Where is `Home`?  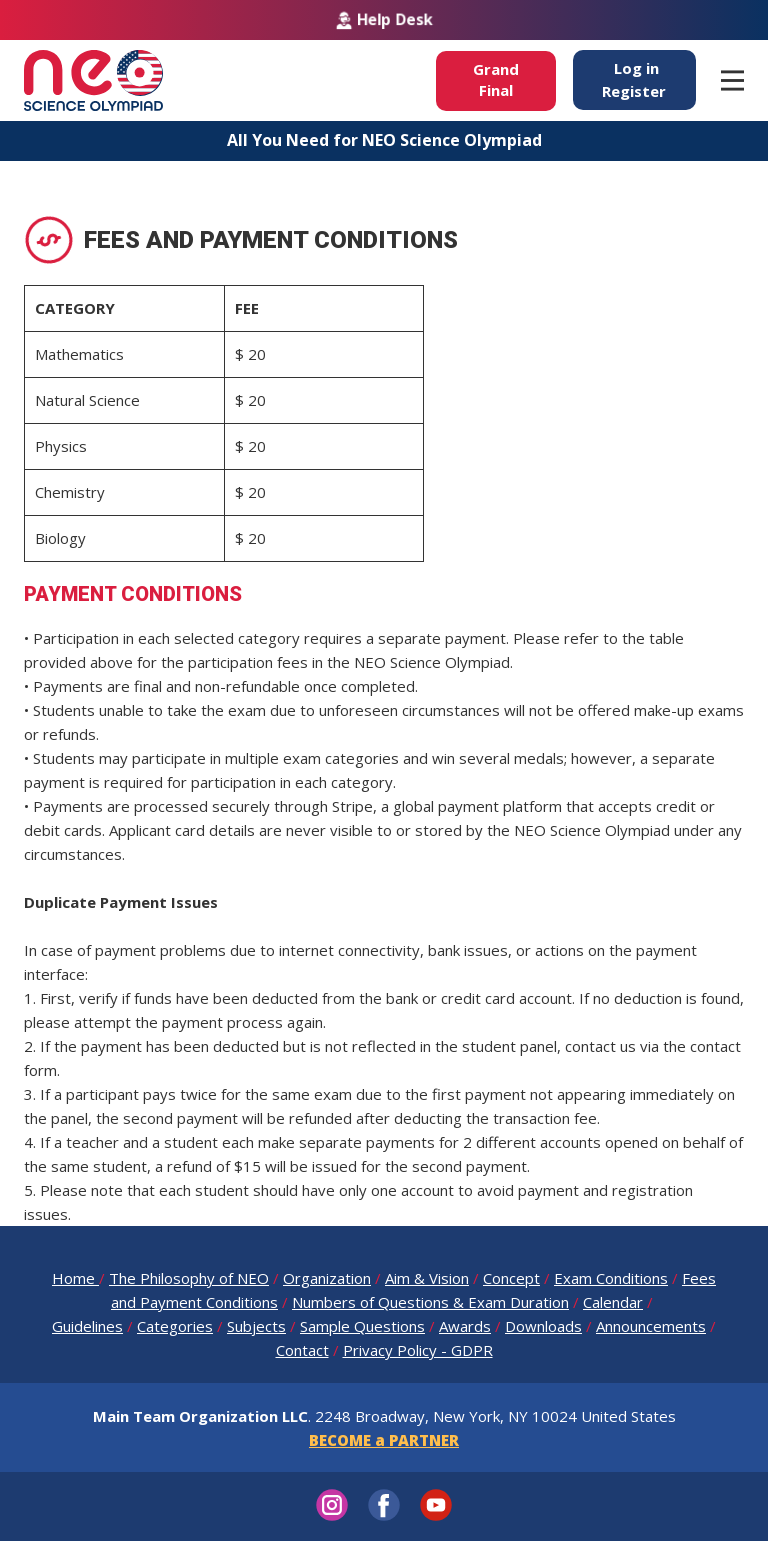 Home is located at coordinates (75, 1278).